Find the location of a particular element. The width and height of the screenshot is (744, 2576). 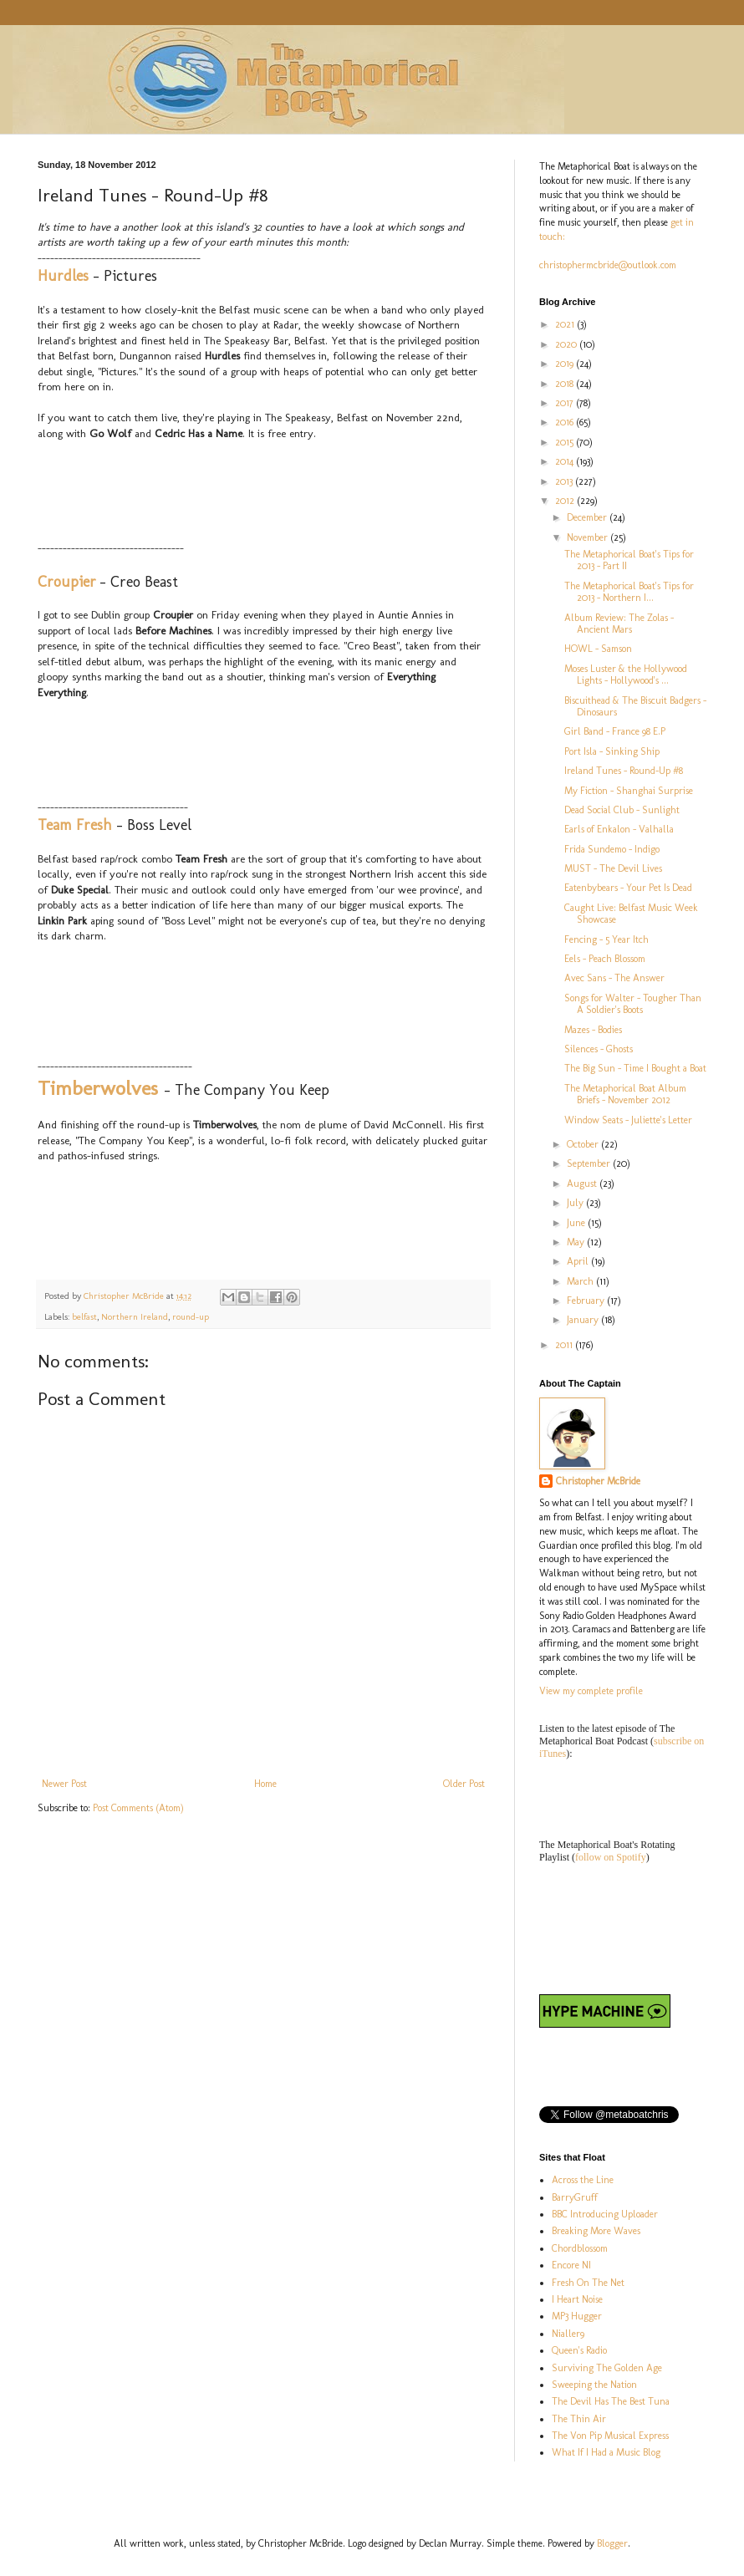

June is located at coordinates (577, 1223).